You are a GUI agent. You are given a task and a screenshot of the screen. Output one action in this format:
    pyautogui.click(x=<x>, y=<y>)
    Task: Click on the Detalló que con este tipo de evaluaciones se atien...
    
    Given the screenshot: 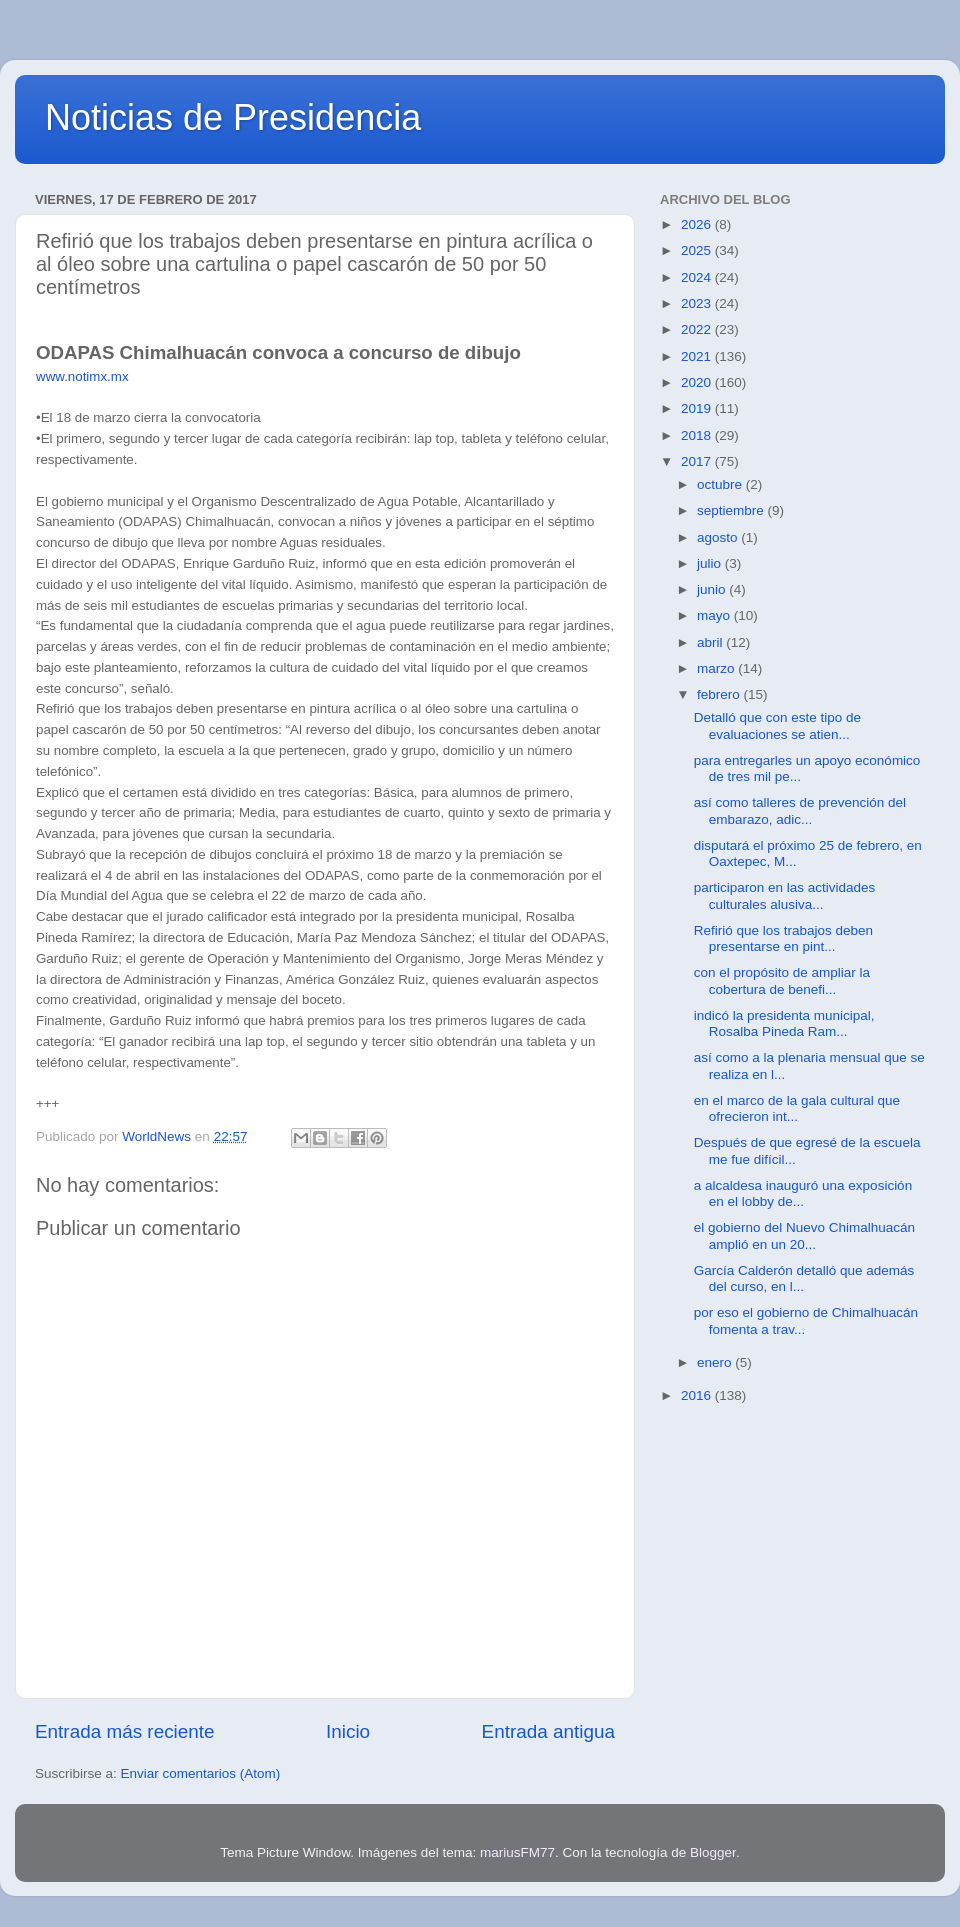 What is the action you would take?
    pyautogui.click(x=777, y=725)
    